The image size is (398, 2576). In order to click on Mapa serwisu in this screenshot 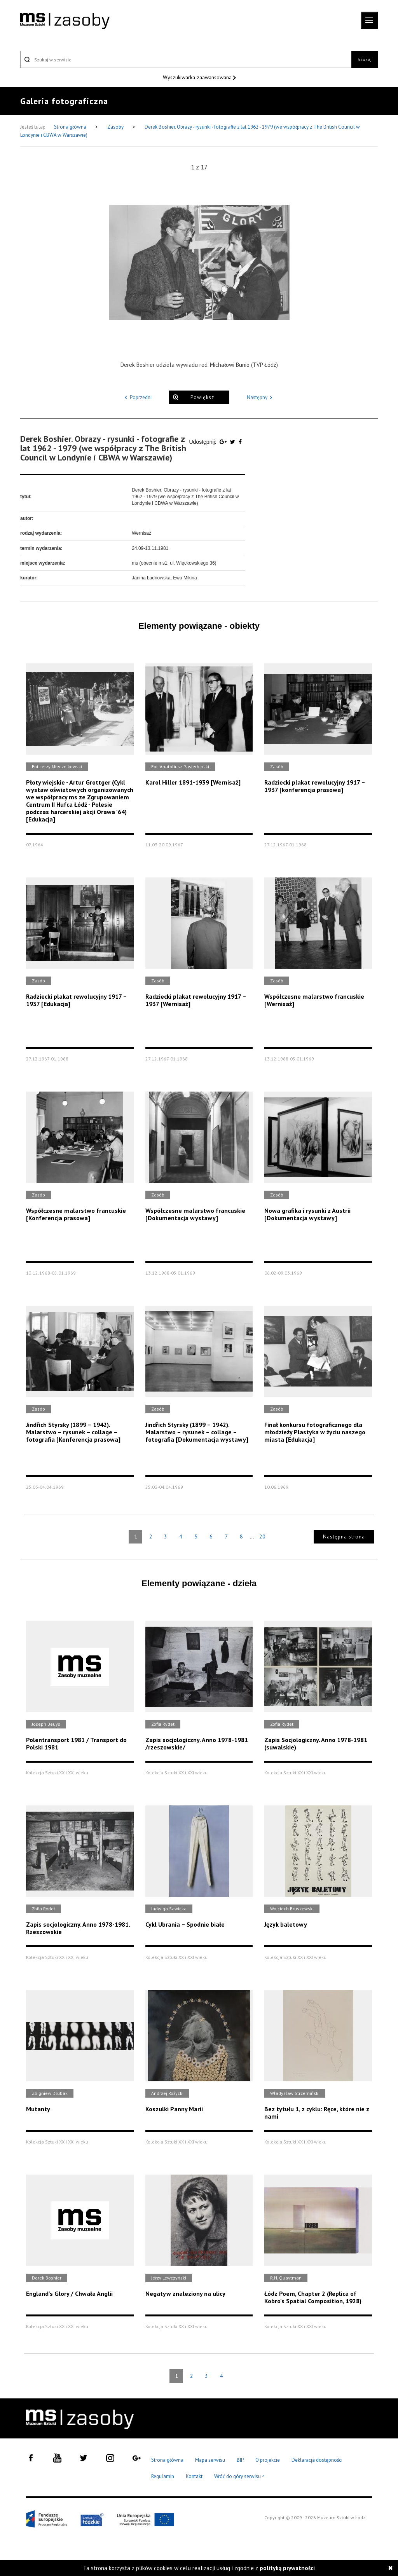, I will do `click(210, 2460)`.